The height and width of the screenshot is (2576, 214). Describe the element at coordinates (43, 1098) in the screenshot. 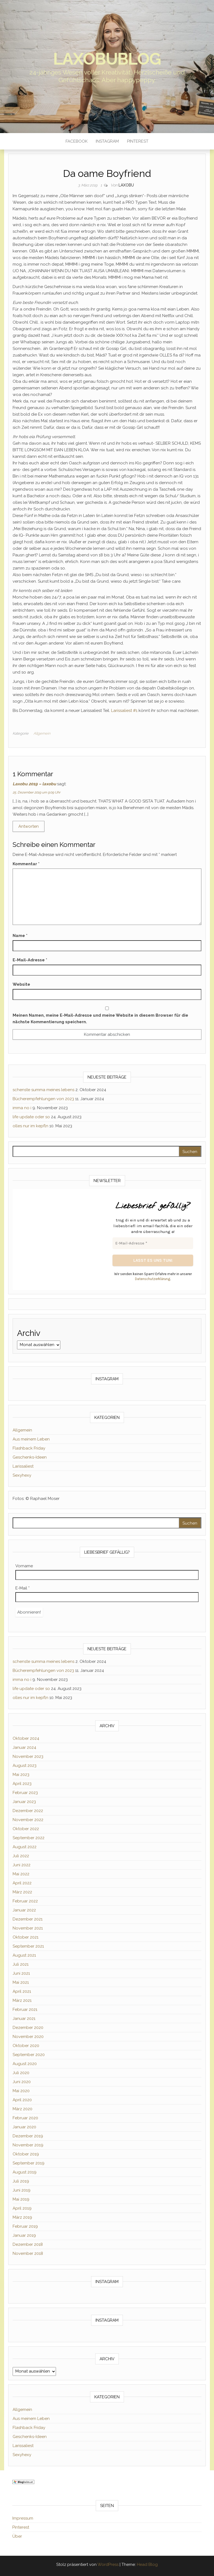

I see `Bücherempfehlungen von 2023` at that location.